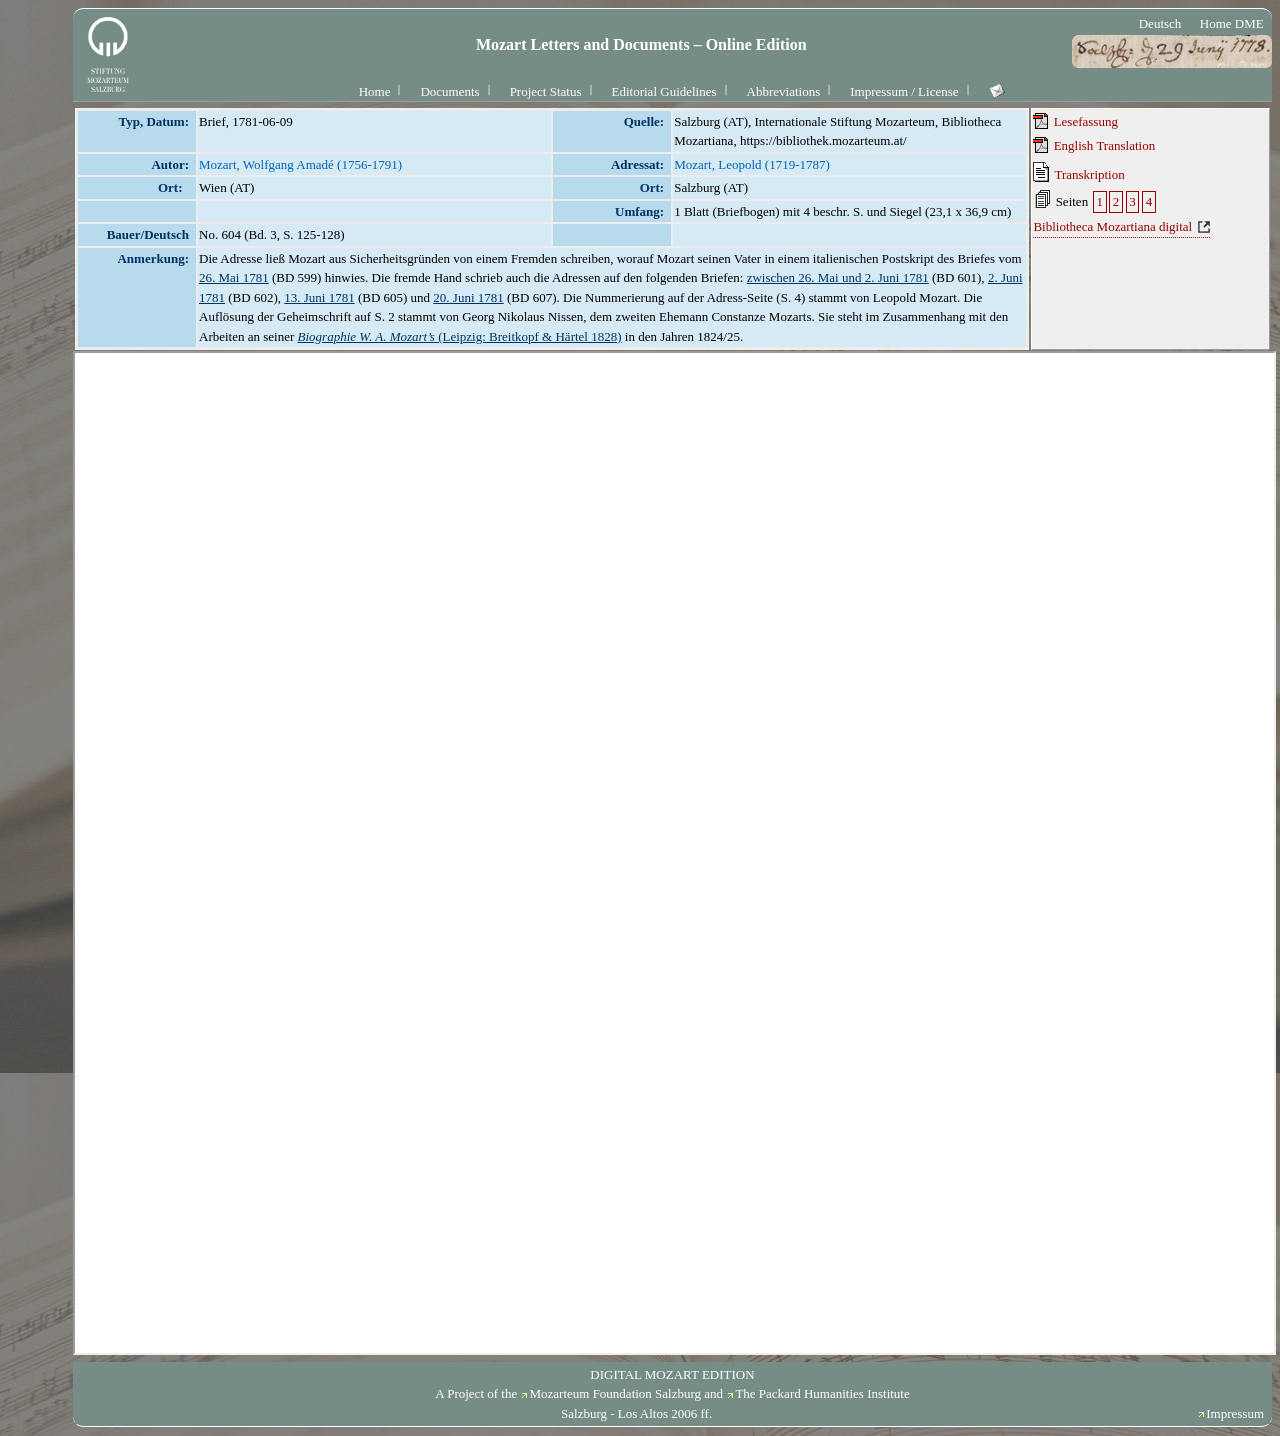 The width and height of the screenshot is (1280, 1436). Describe the element at coordinates (375, 91) in the screenshot. I see `Home` at that location.